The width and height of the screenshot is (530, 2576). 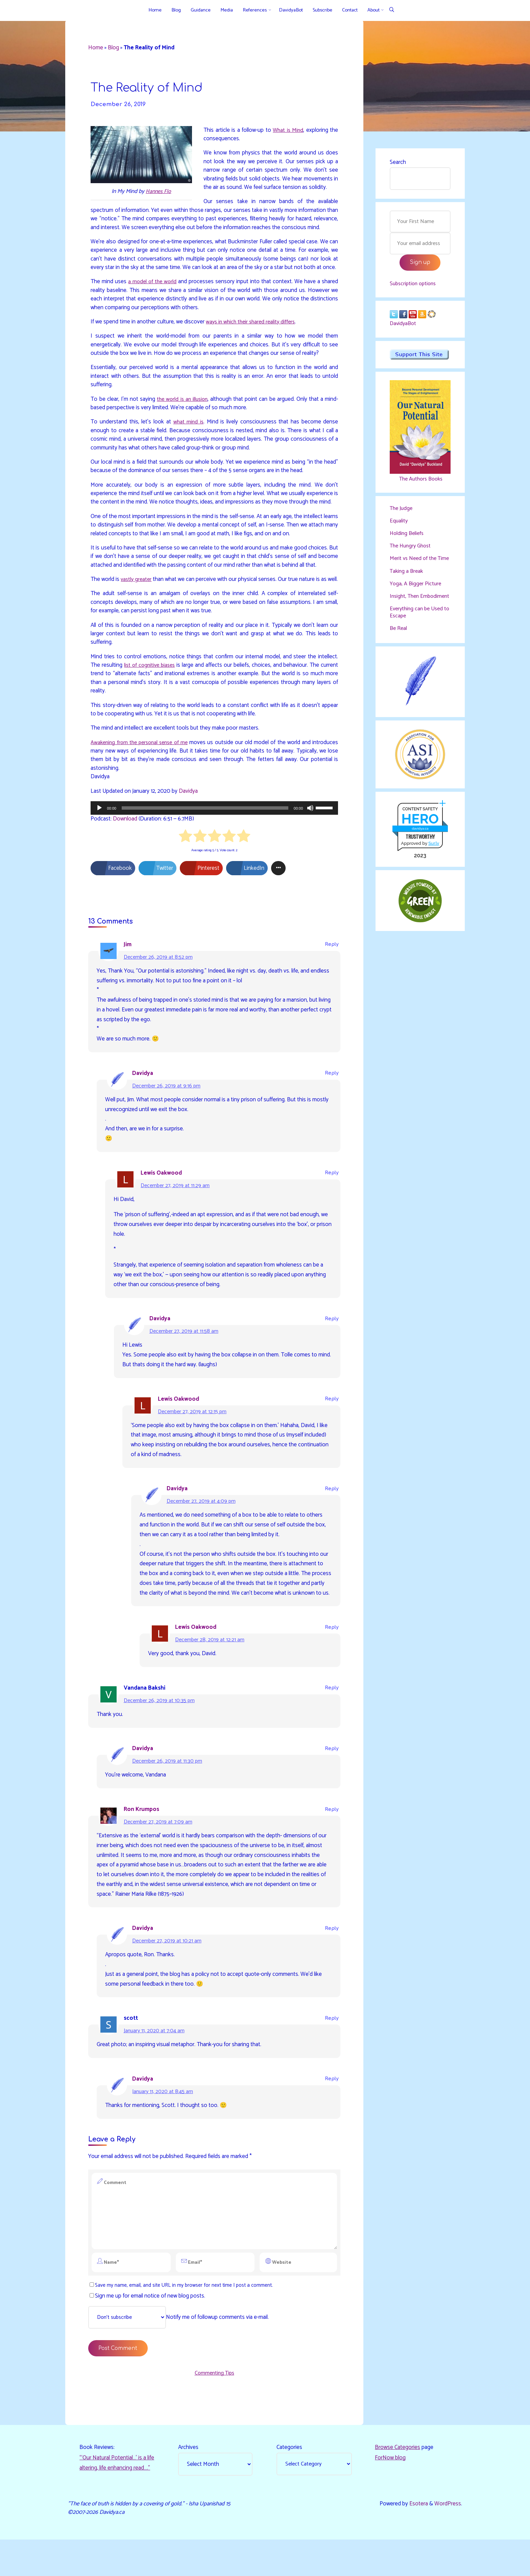 I want to click on Reply [Reply to Vandana Bakshi], so click(x=332, y=1719).